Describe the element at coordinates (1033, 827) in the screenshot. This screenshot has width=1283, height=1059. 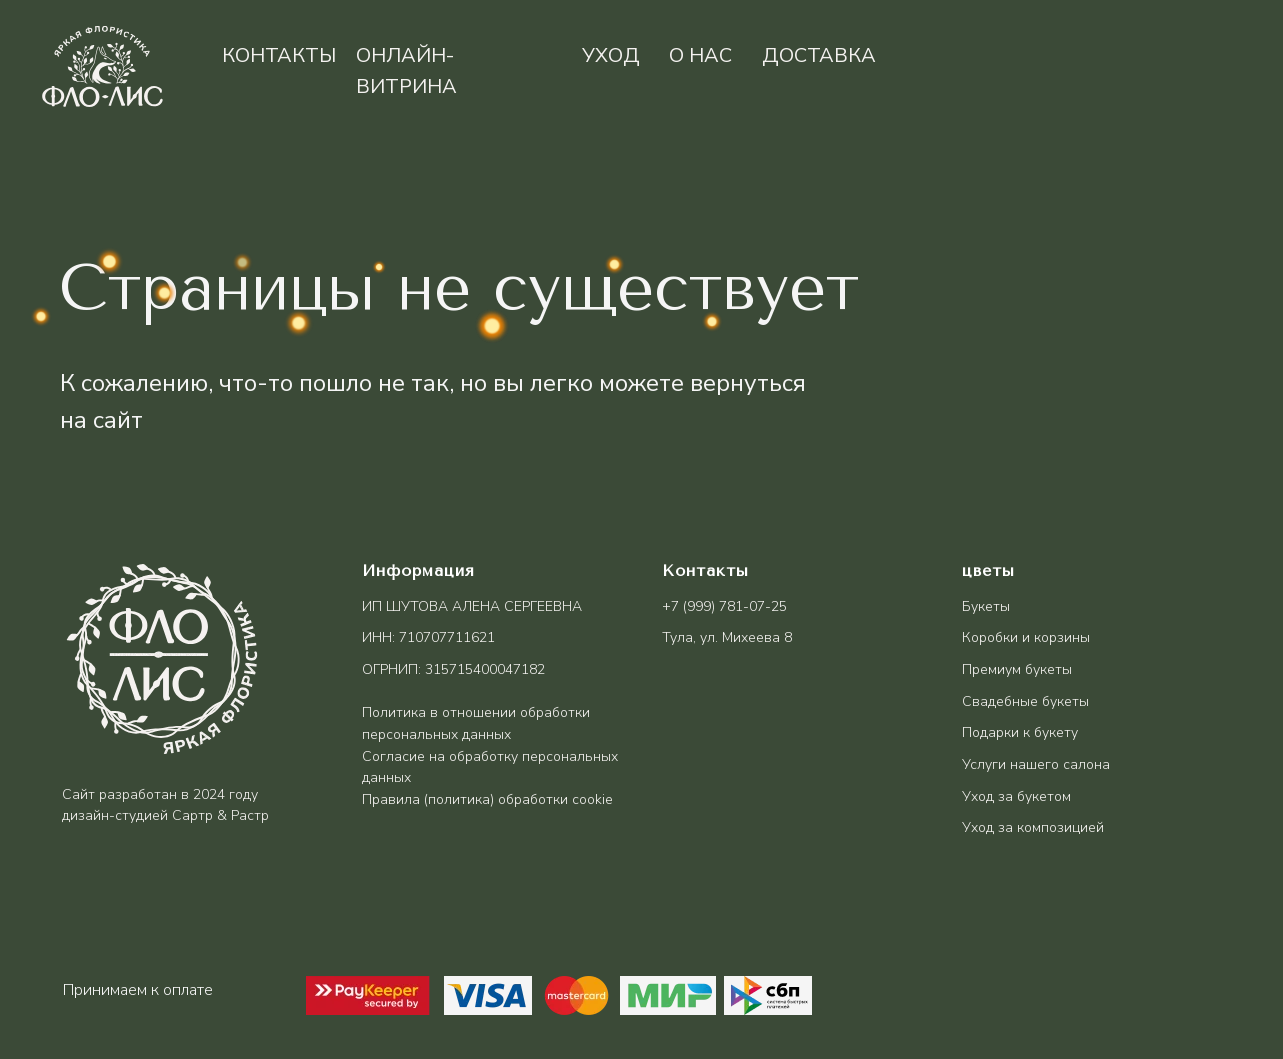
I see `Уход за композицией` at that location.